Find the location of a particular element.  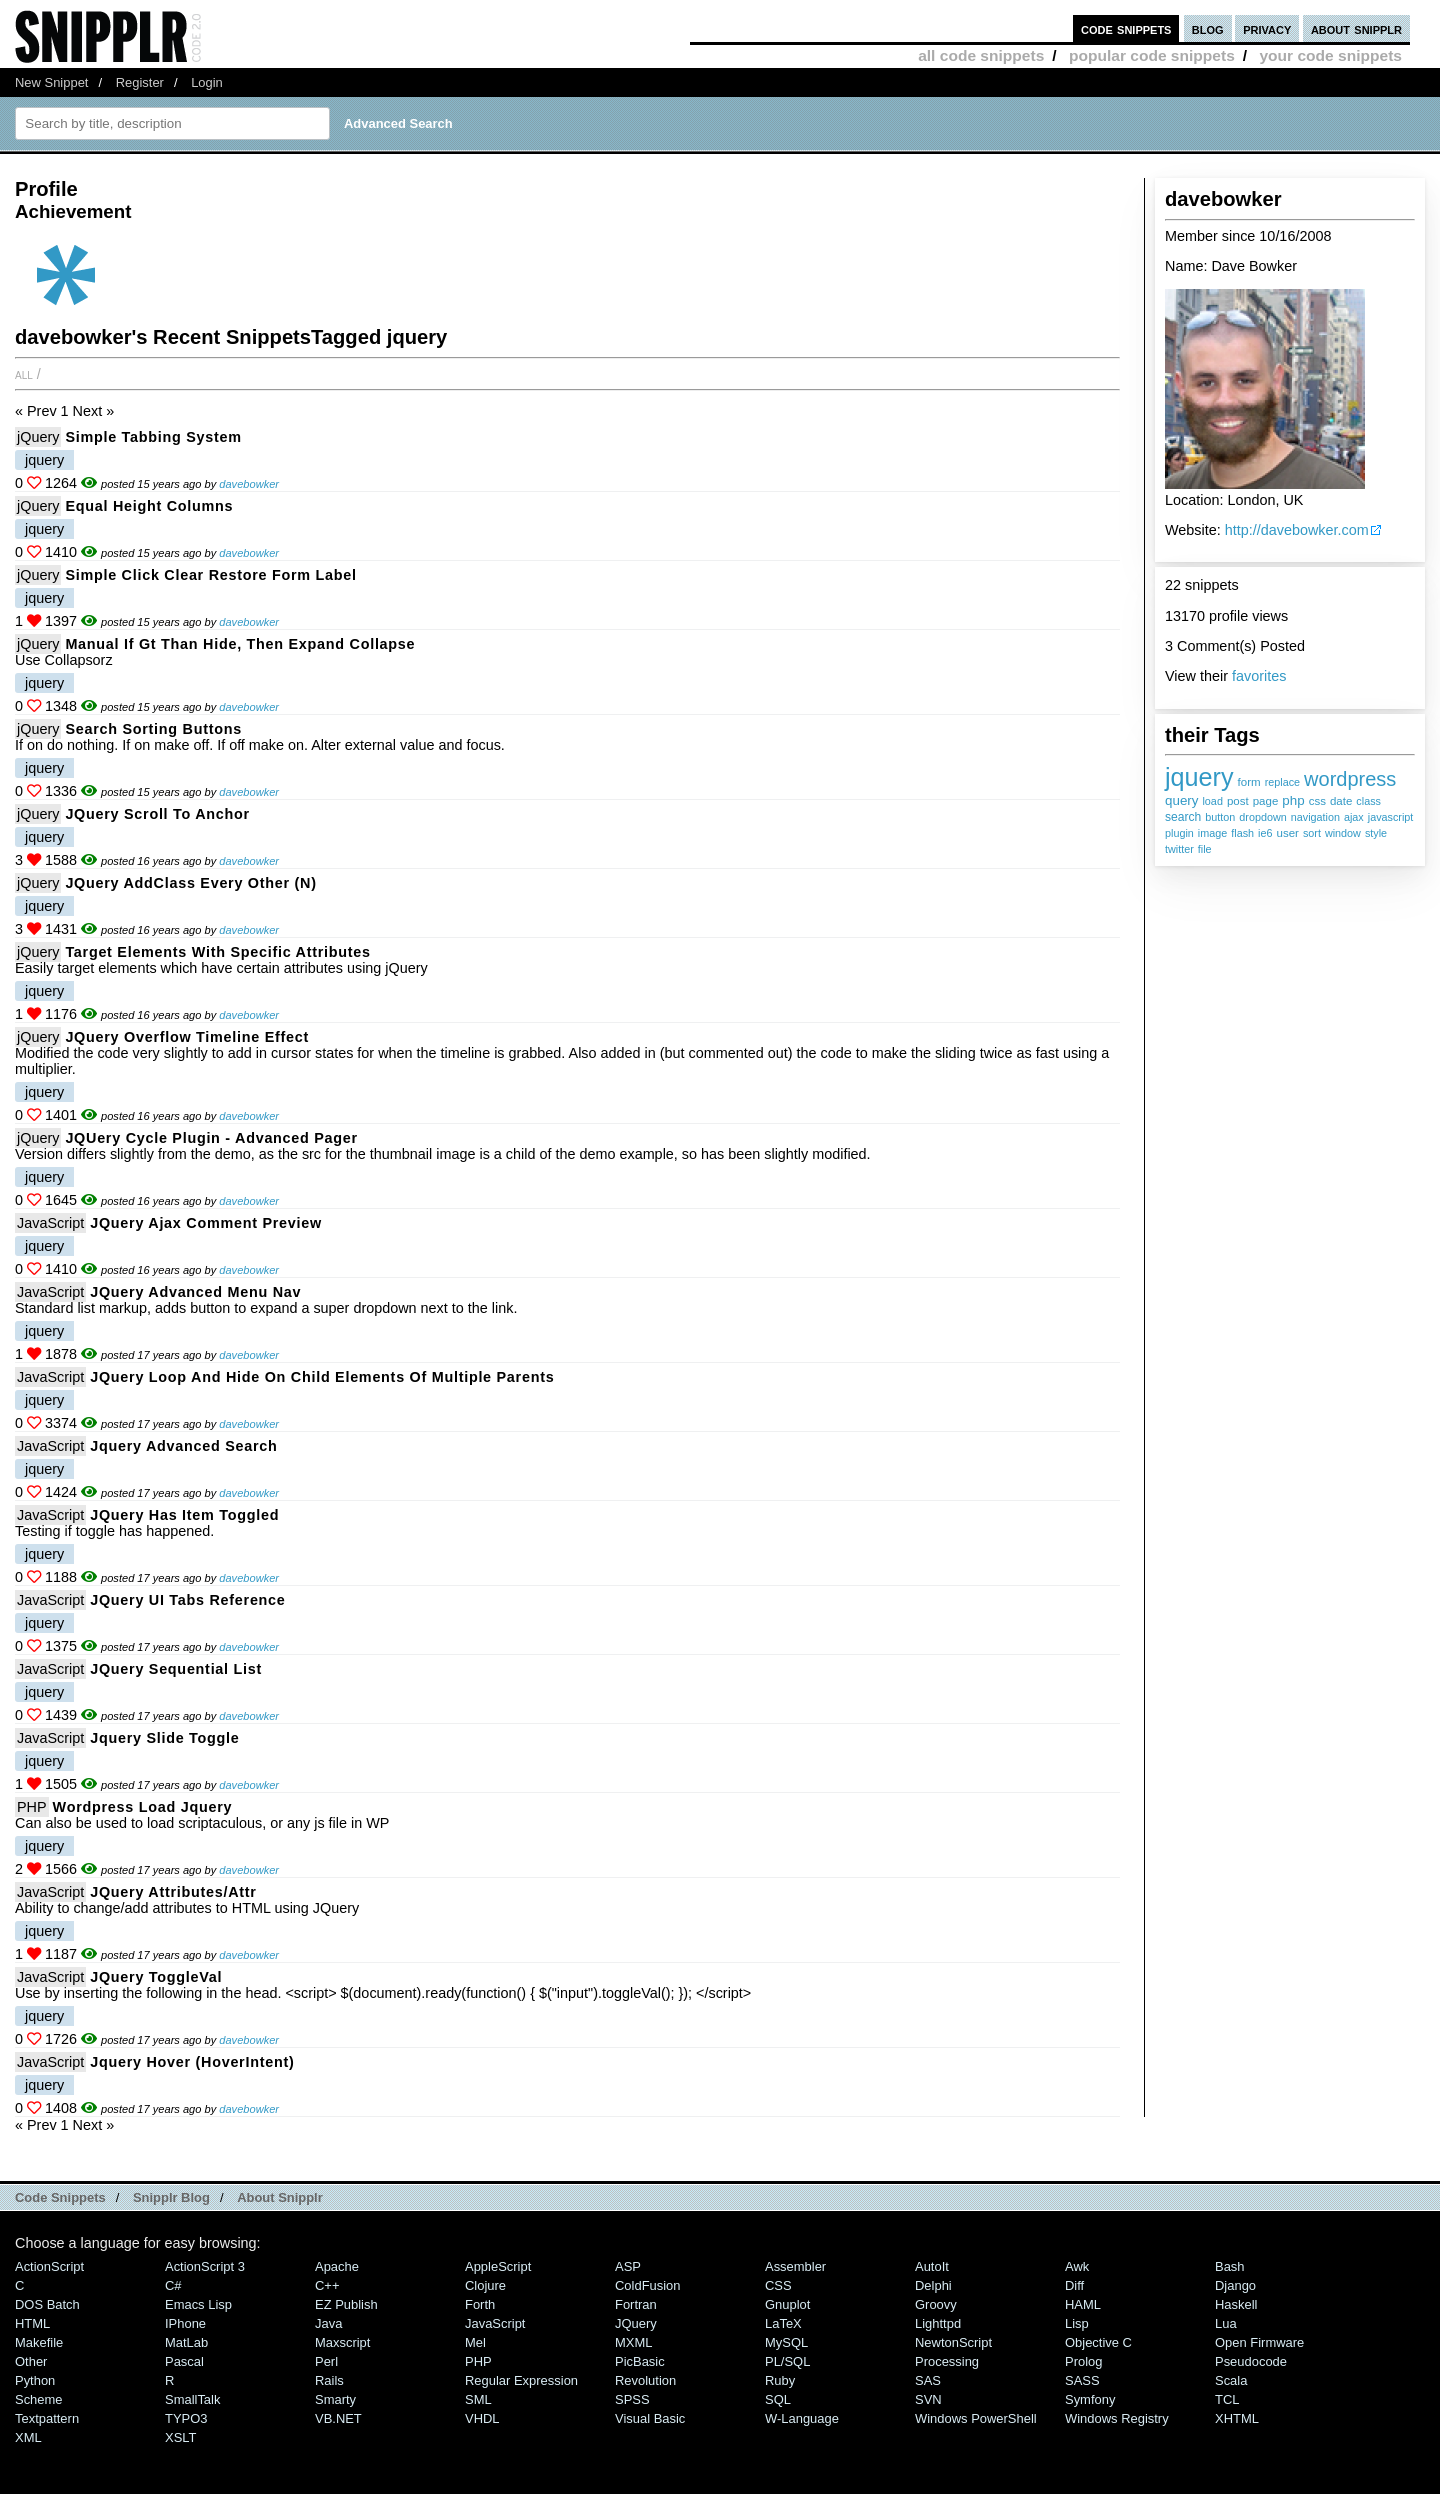

MatLab is located at coordinates (186, 2342).